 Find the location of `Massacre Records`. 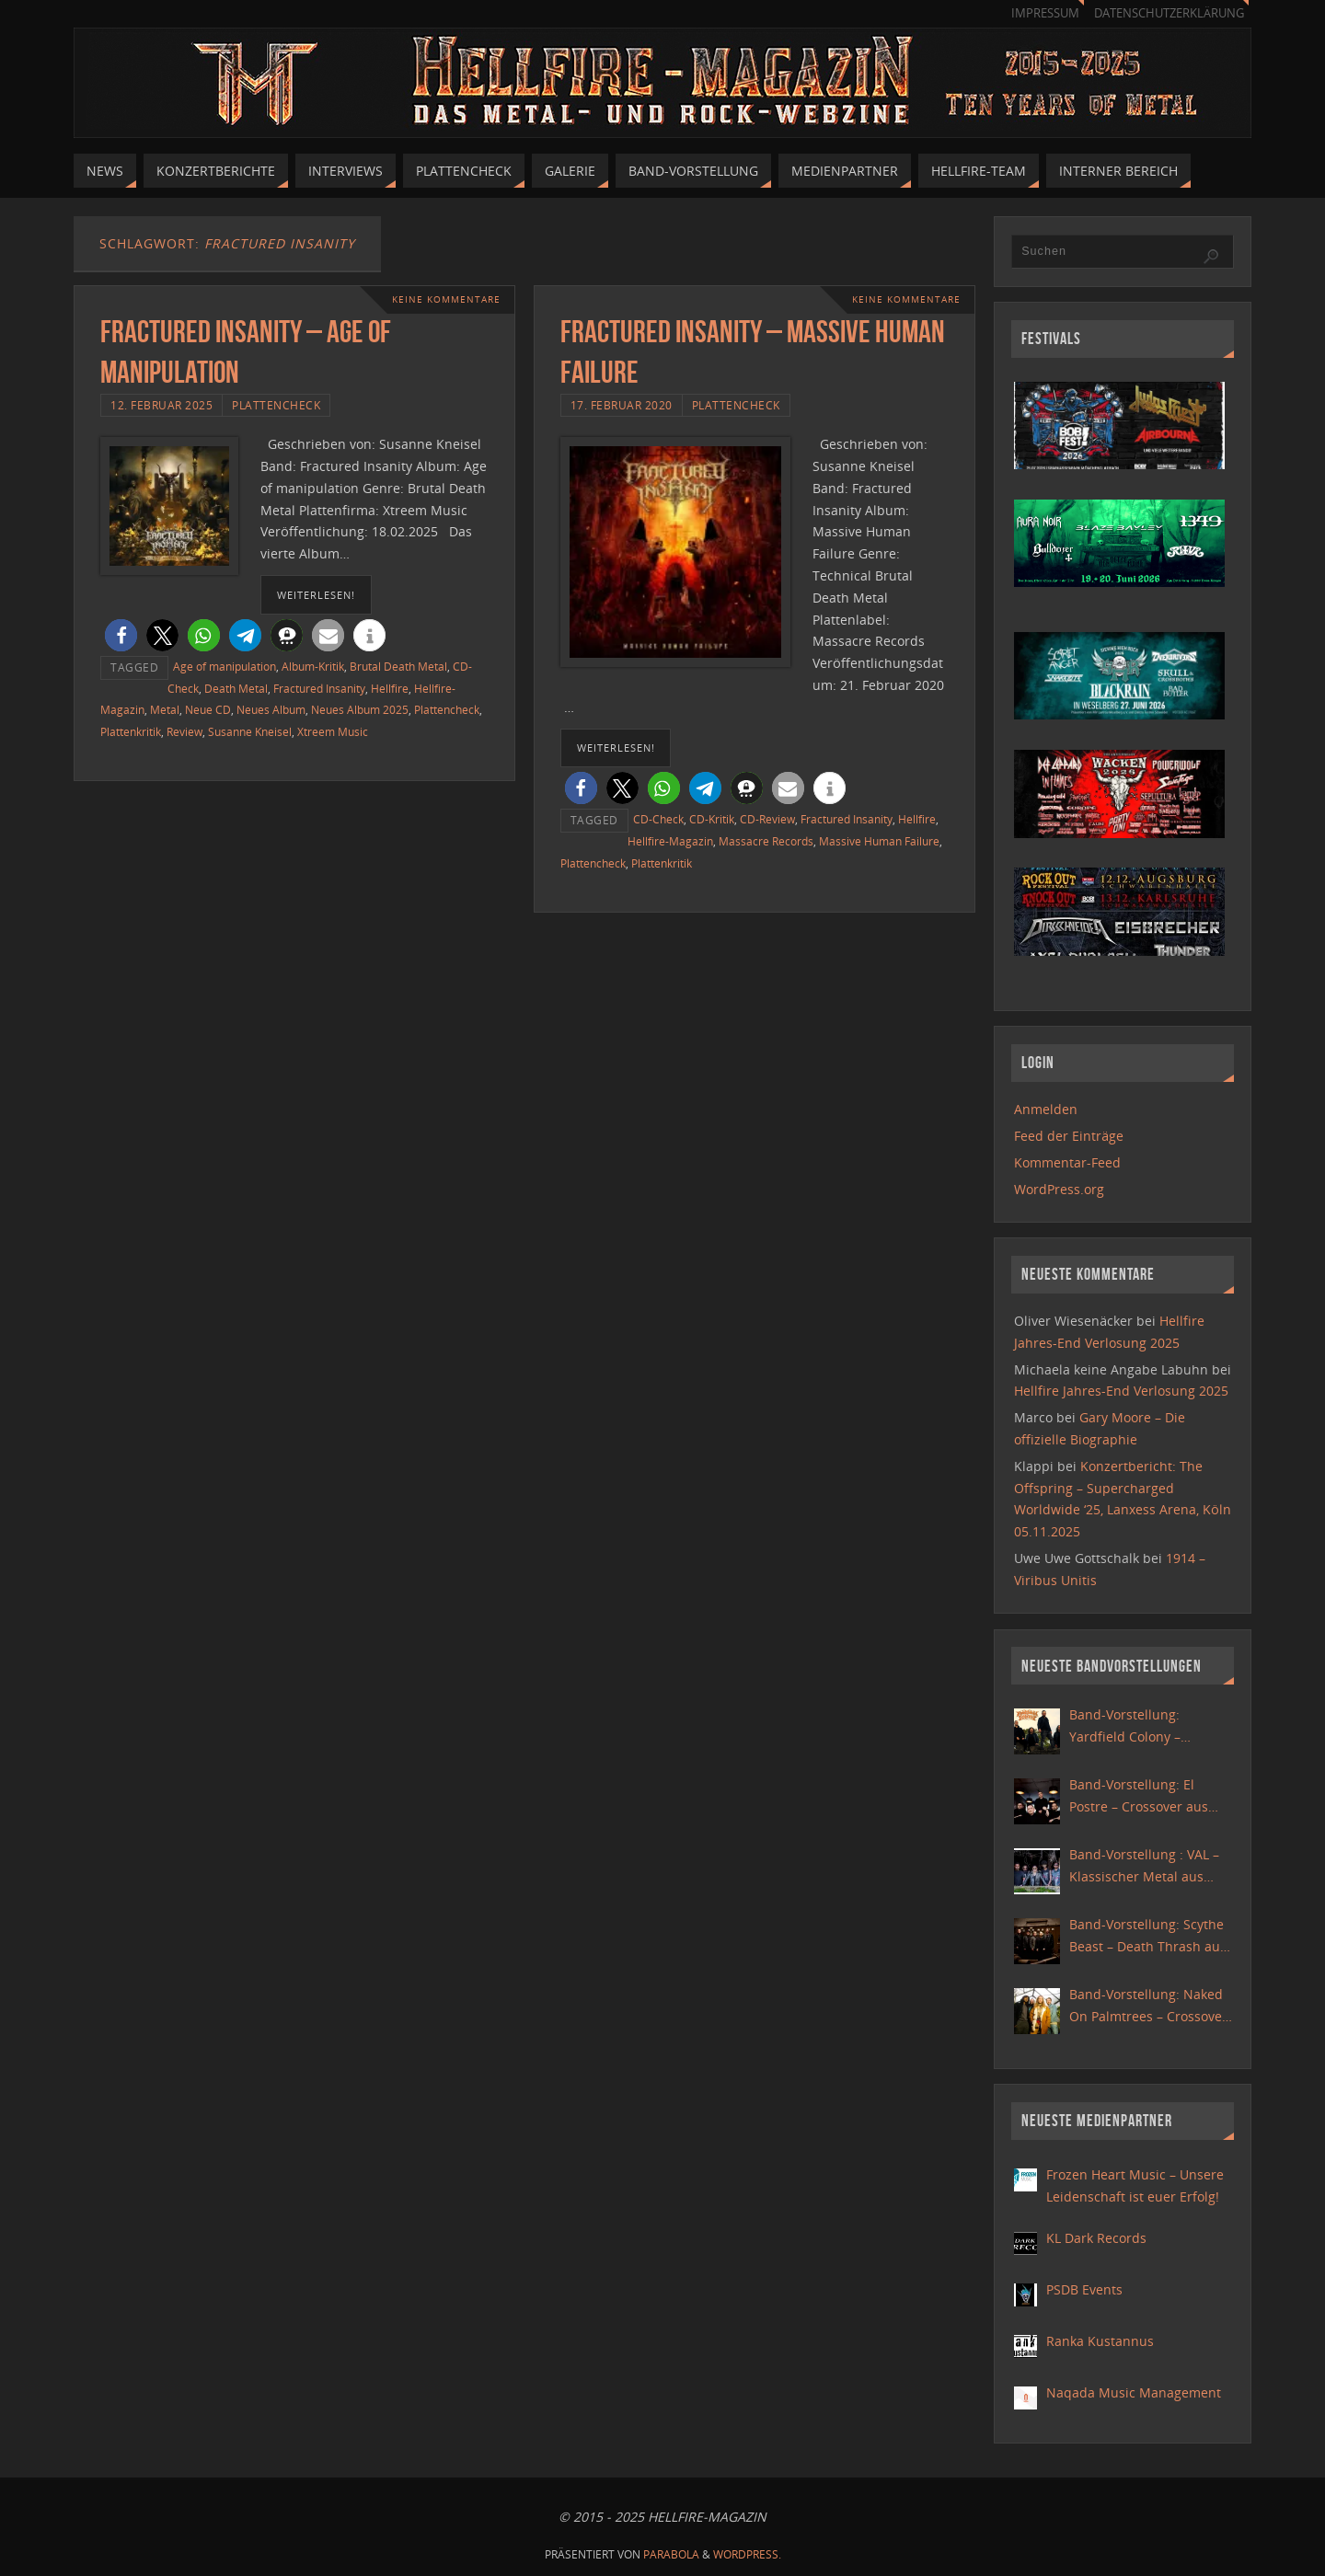

Massacre Records is located at coordinates (766, 841).